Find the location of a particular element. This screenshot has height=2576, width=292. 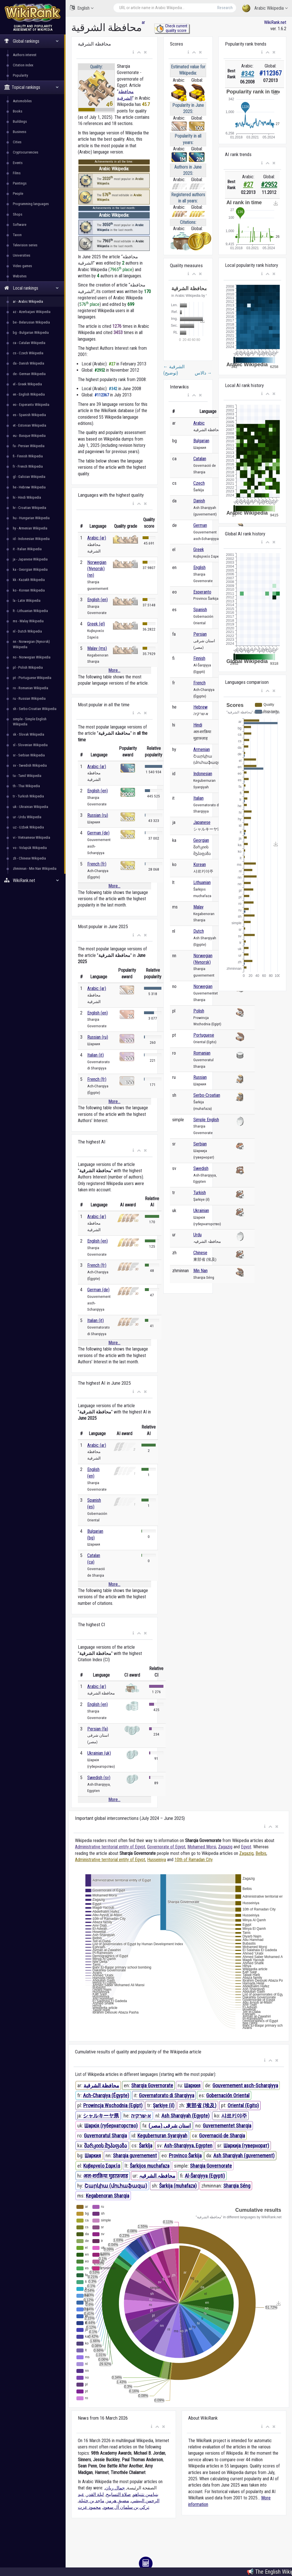

WikiRank.net is located at coordinates (32, 880).